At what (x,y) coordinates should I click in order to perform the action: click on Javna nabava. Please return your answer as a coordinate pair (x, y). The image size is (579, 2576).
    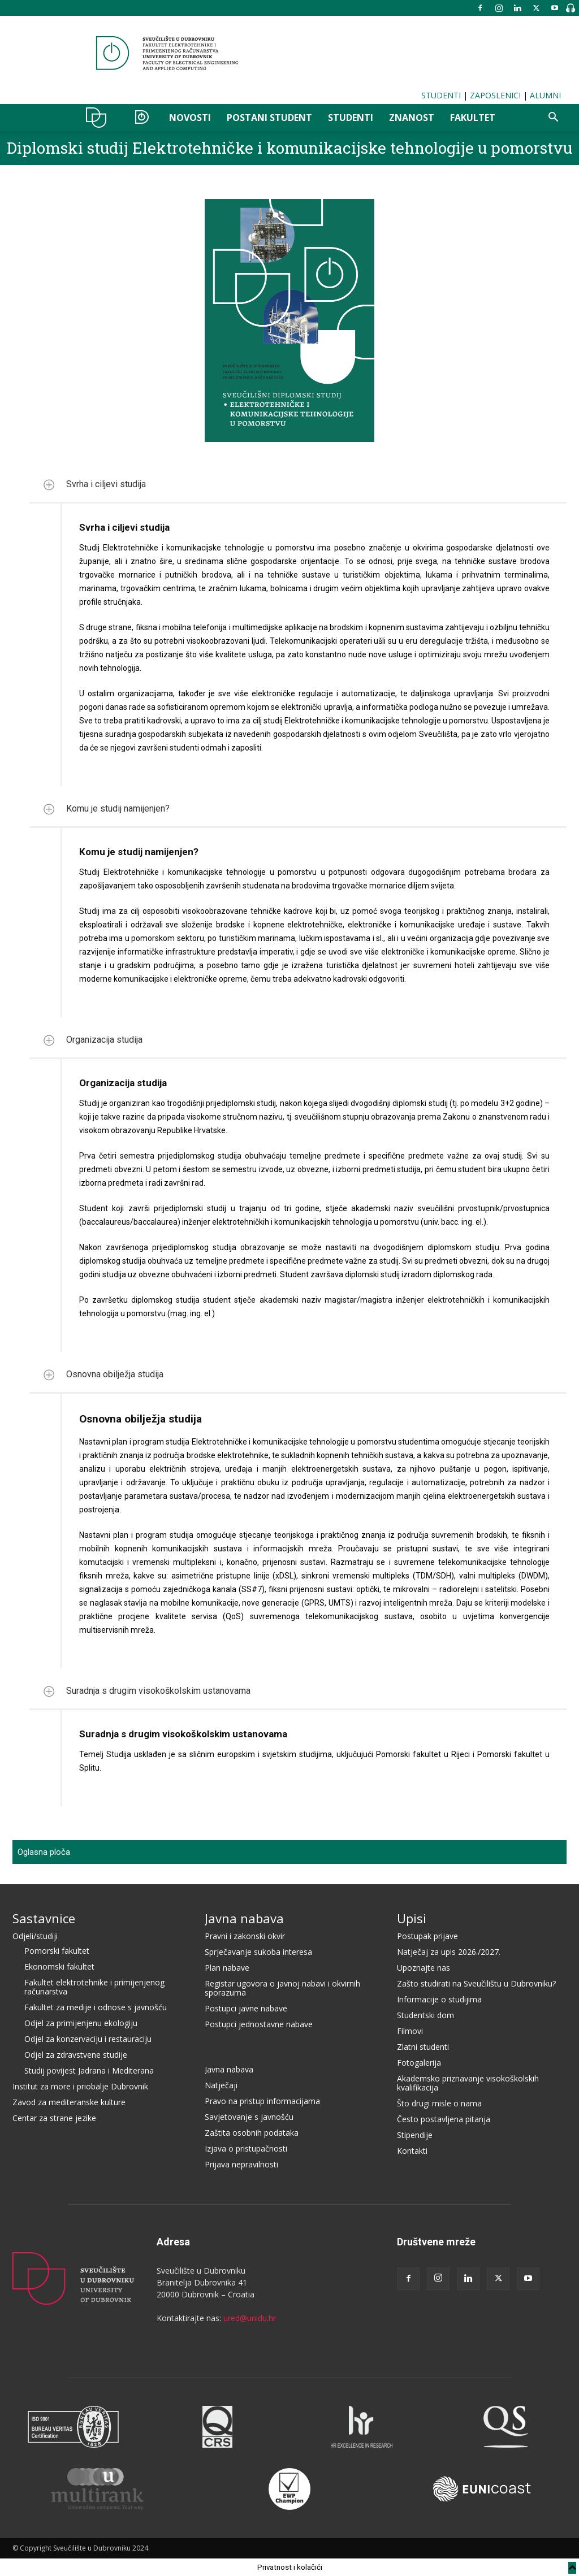
    Looking at the image, I should click on (244, 1918).